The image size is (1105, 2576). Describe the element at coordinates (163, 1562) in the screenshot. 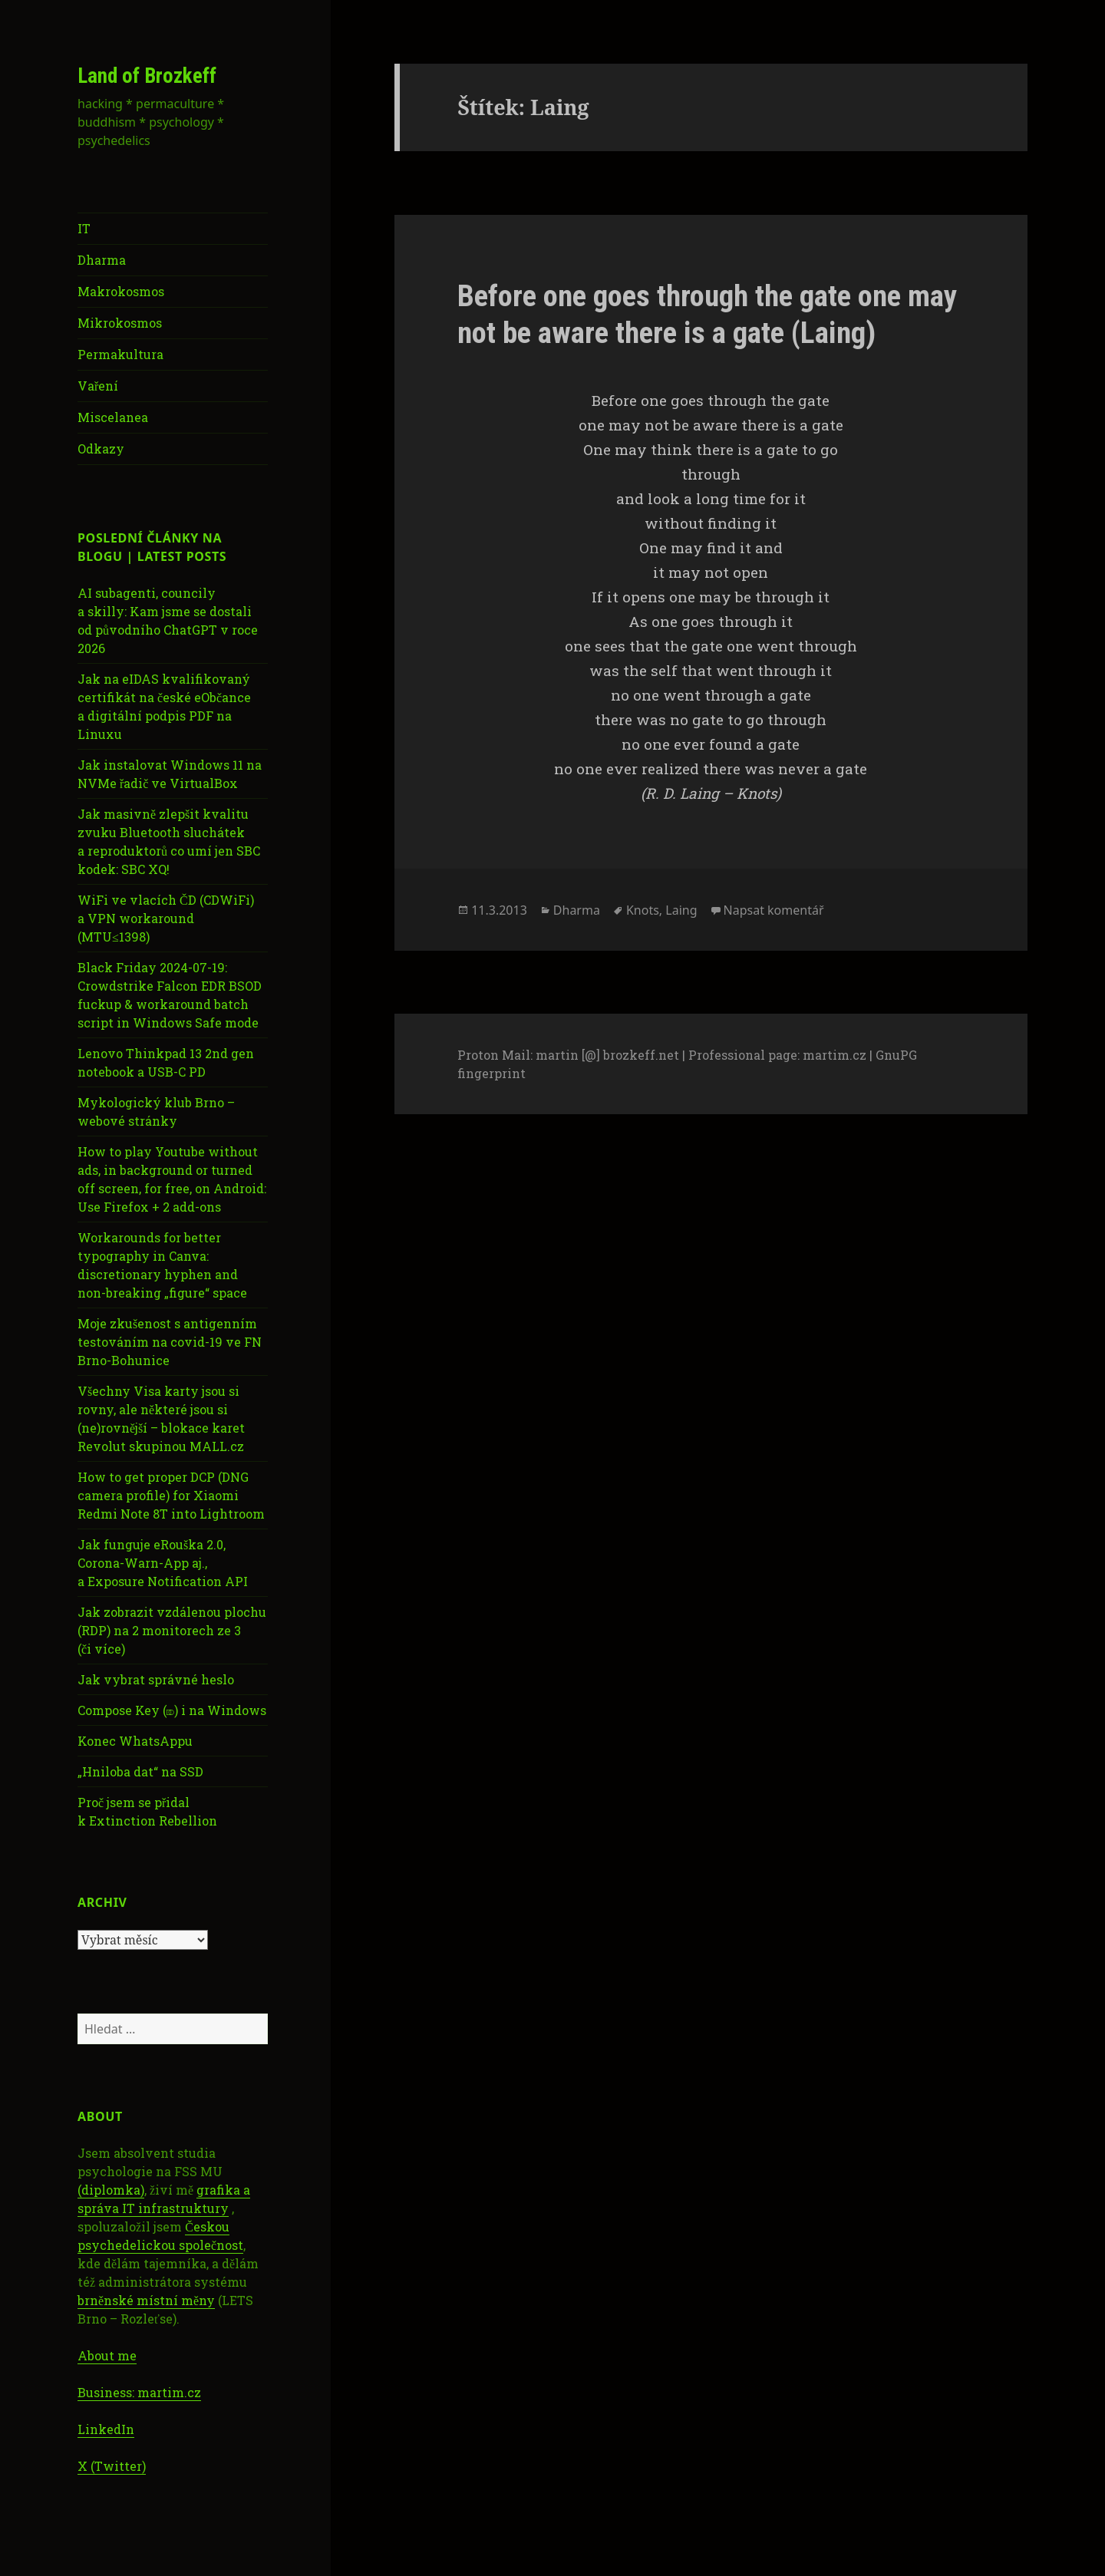

I see `Jak funguje eRouška 2.0, Corona-Warn-App aj., a Exposure Notification API` at that location.